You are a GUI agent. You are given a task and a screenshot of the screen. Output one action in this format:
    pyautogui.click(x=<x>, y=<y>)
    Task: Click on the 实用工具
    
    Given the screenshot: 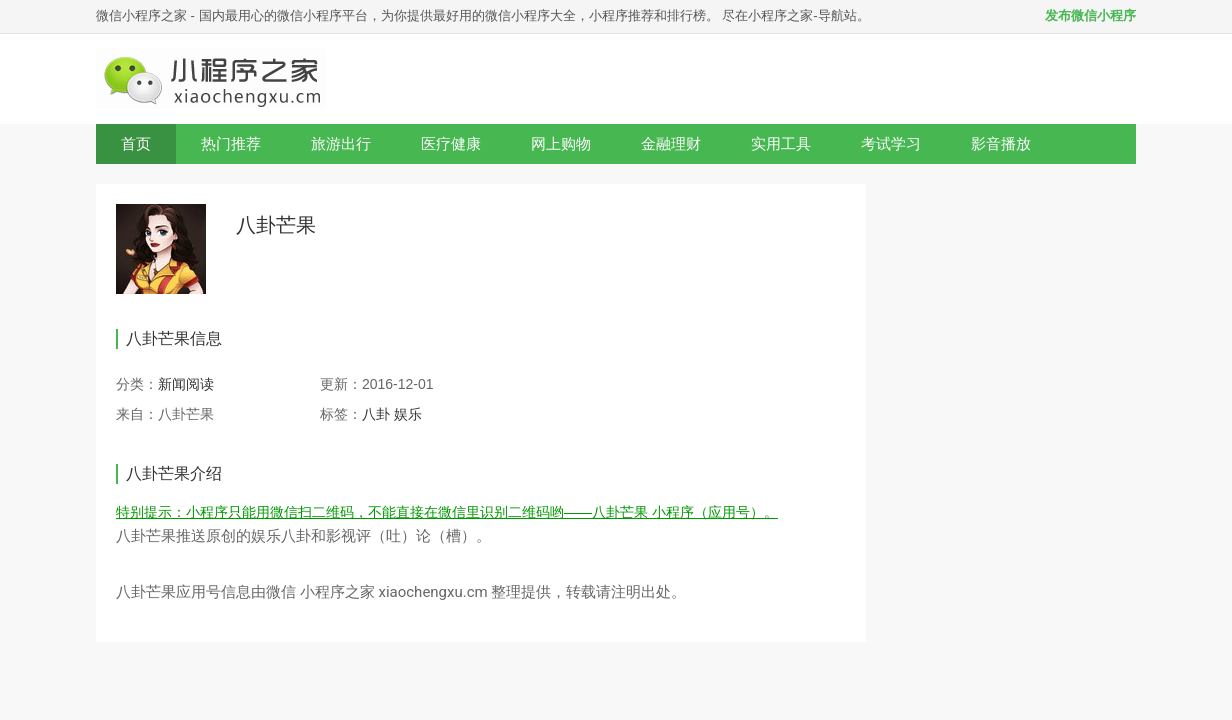 What is the action you would take?
    pyautogui.click(x=781, y=143)
    